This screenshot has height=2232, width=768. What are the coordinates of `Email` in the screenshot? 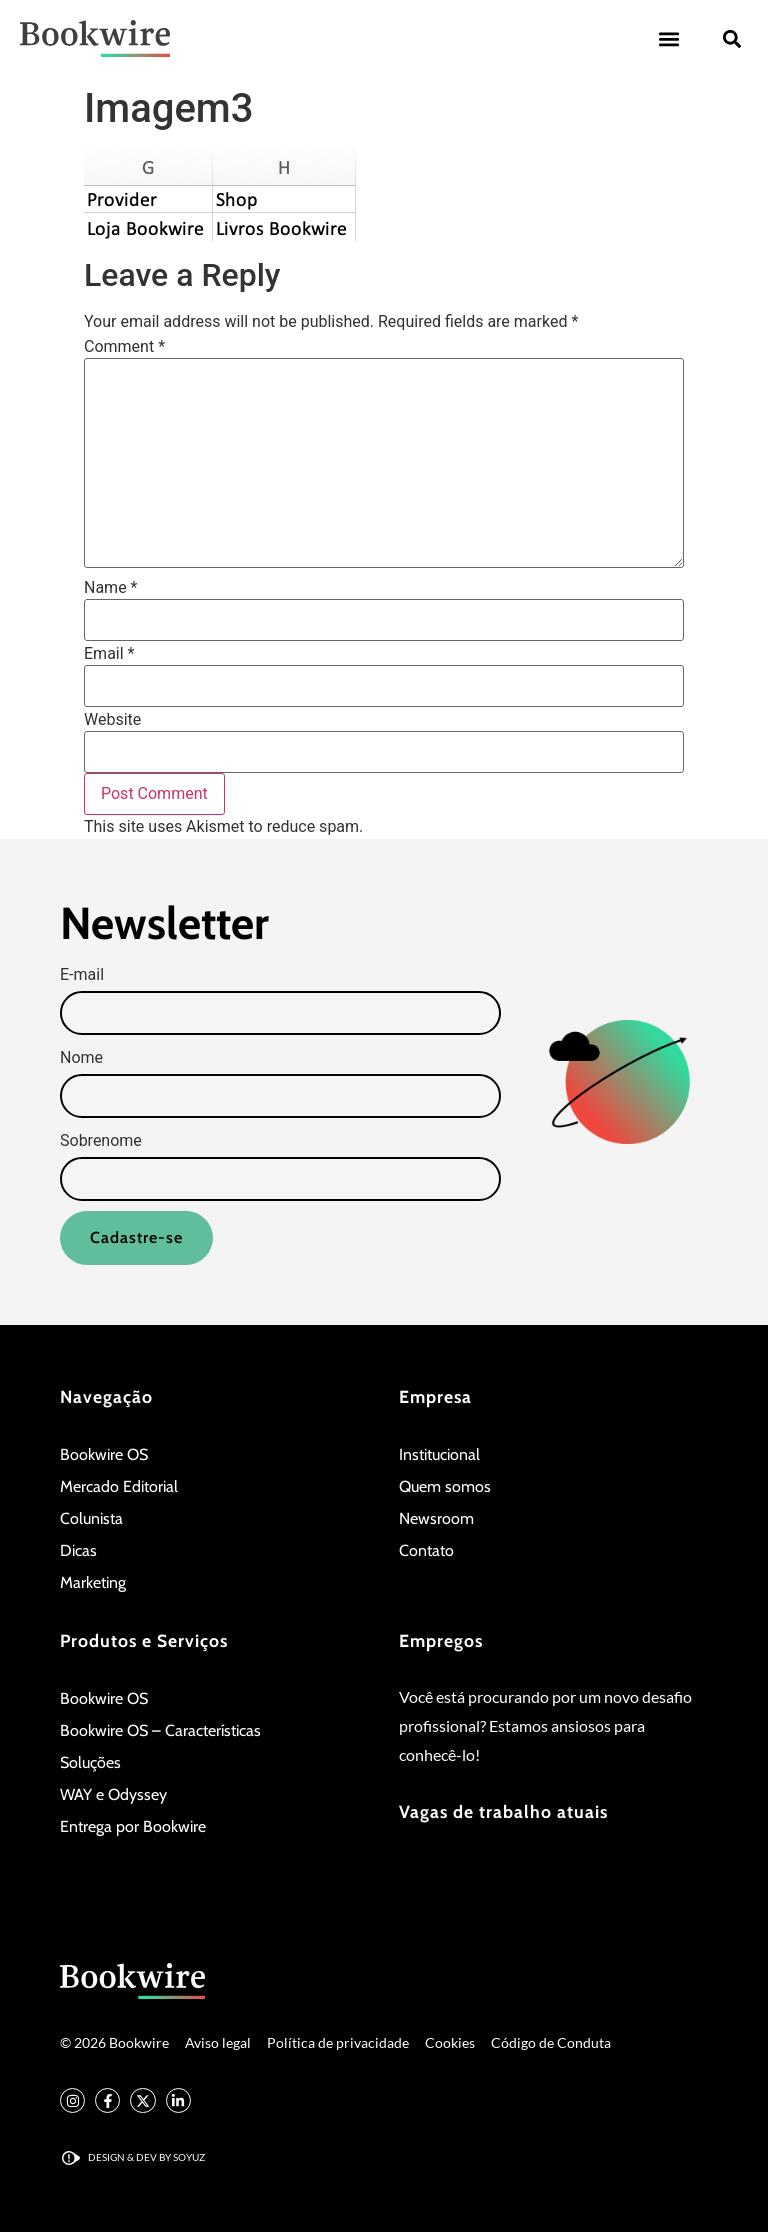 It's located at (109, 654).